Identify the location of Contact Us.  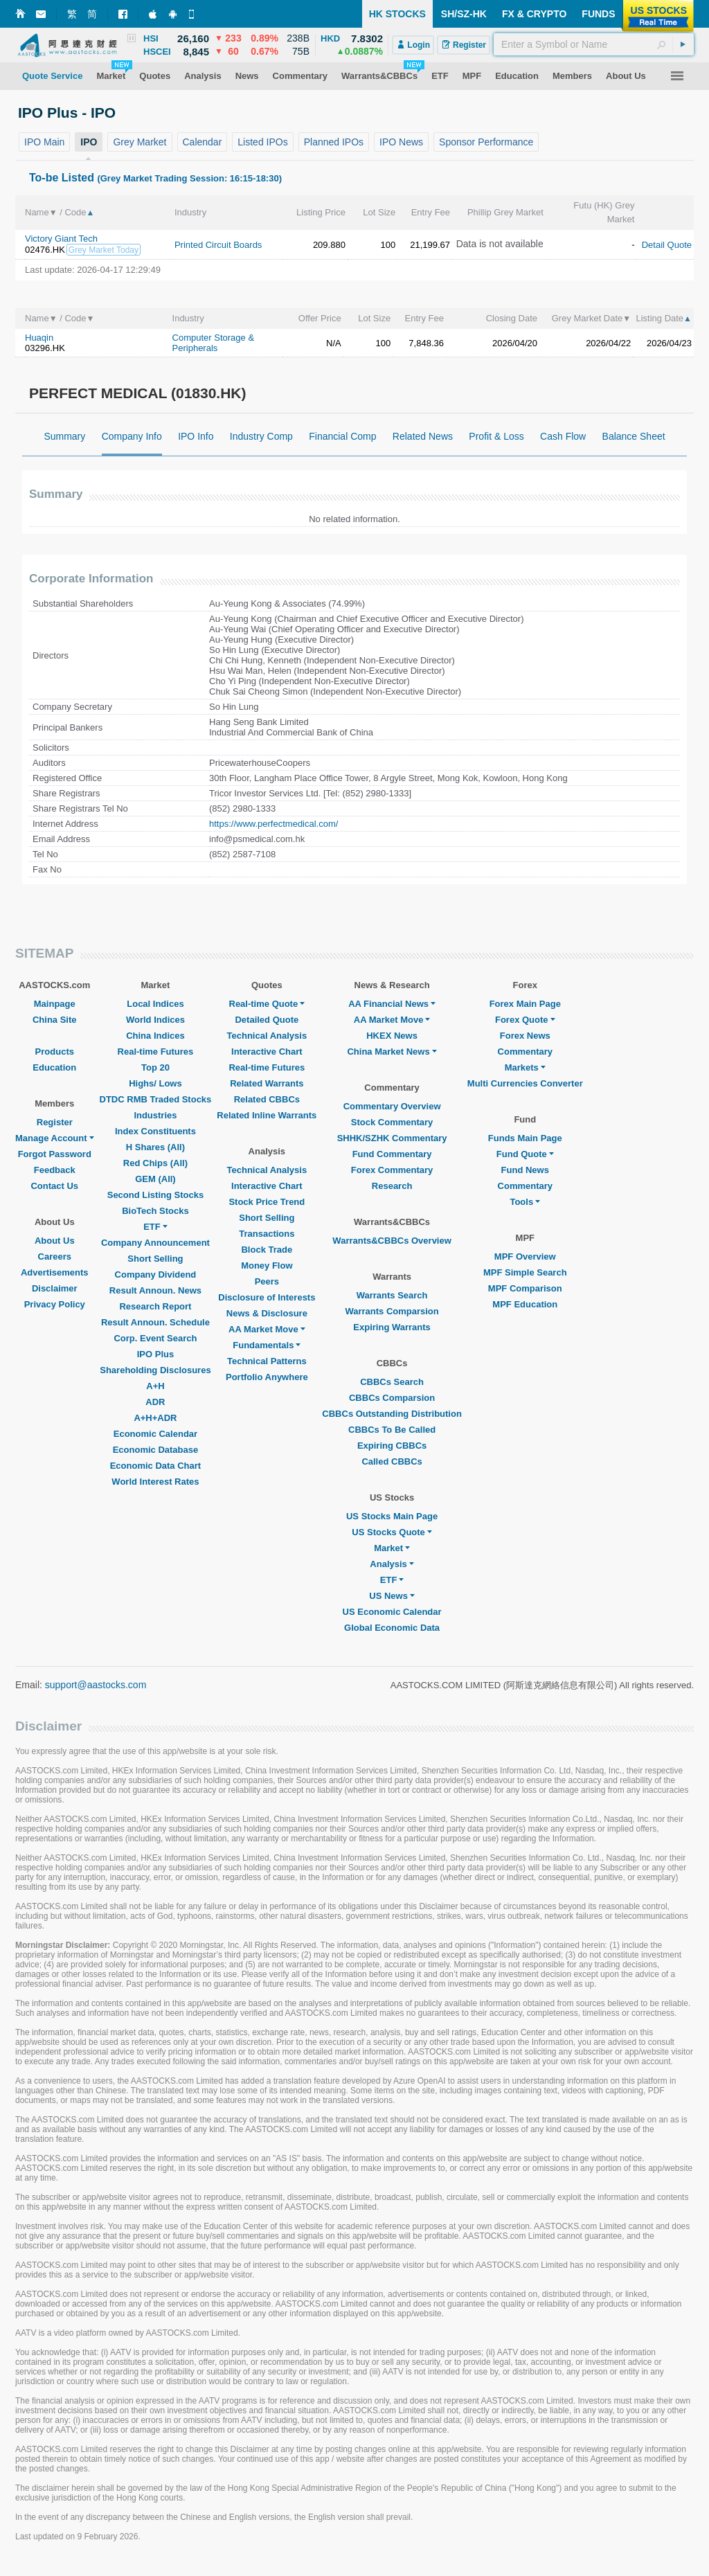
(54, 1186).